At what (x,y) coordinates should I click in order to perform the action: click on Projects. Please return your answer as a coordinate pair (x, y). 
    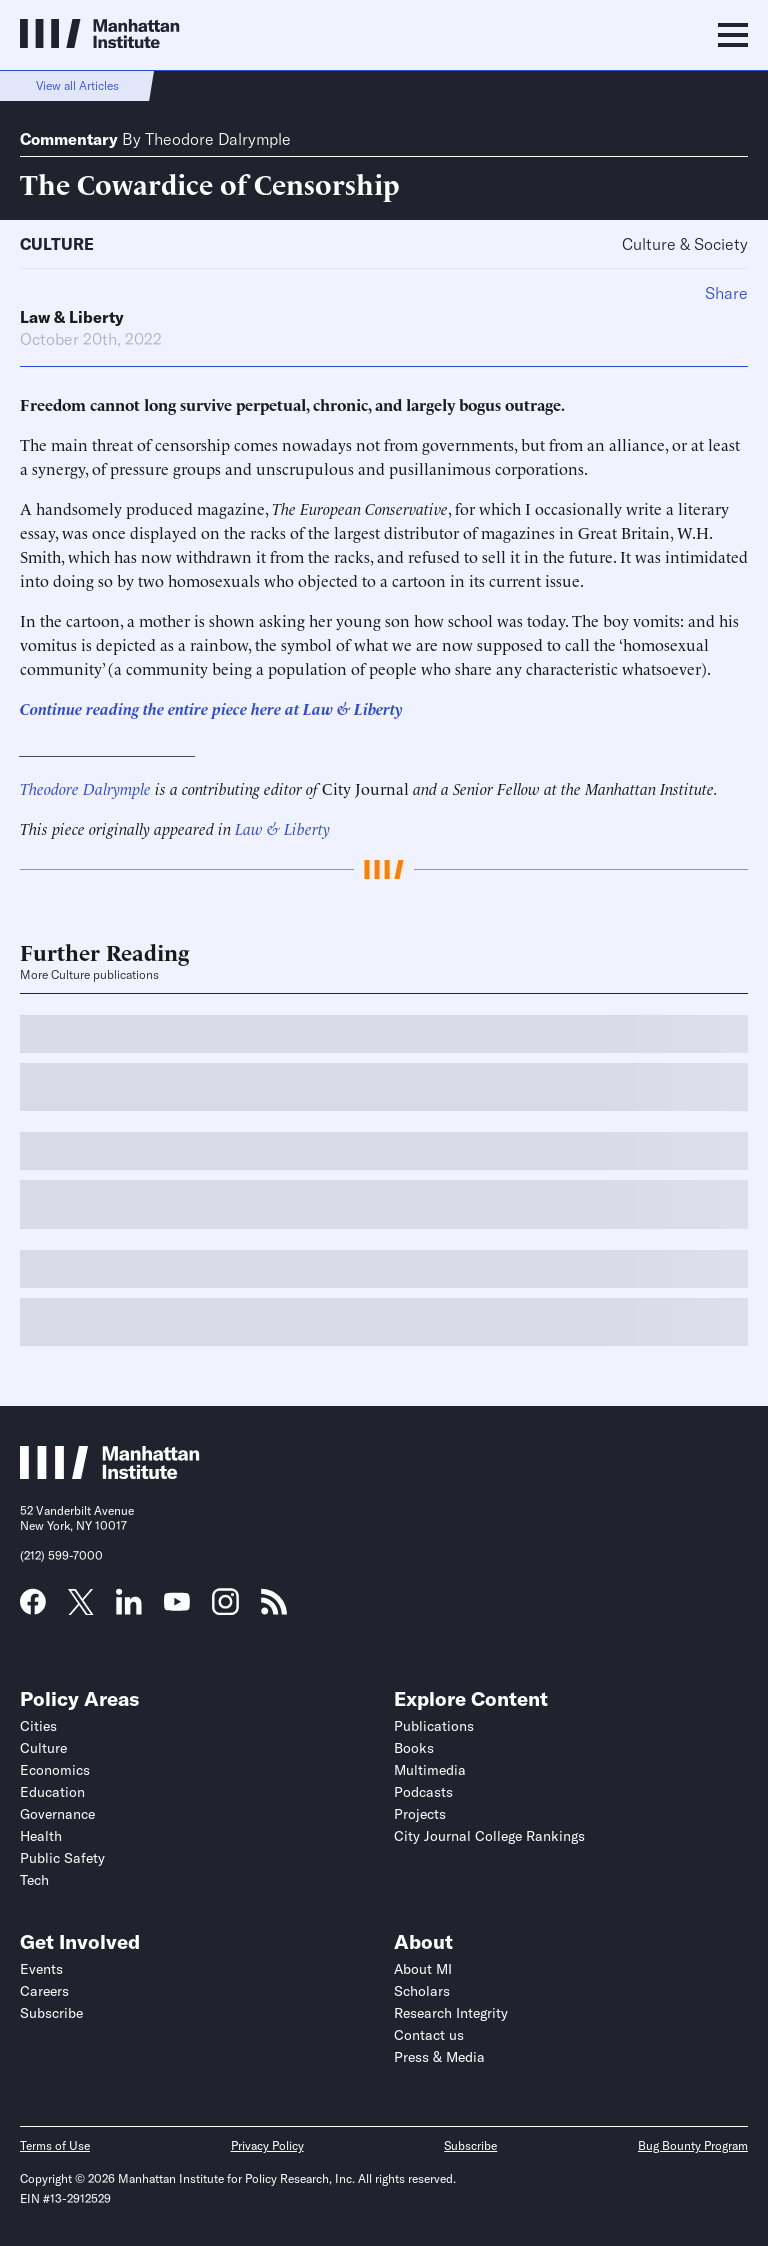
    Looking at the image, I should click on (420, 1814).